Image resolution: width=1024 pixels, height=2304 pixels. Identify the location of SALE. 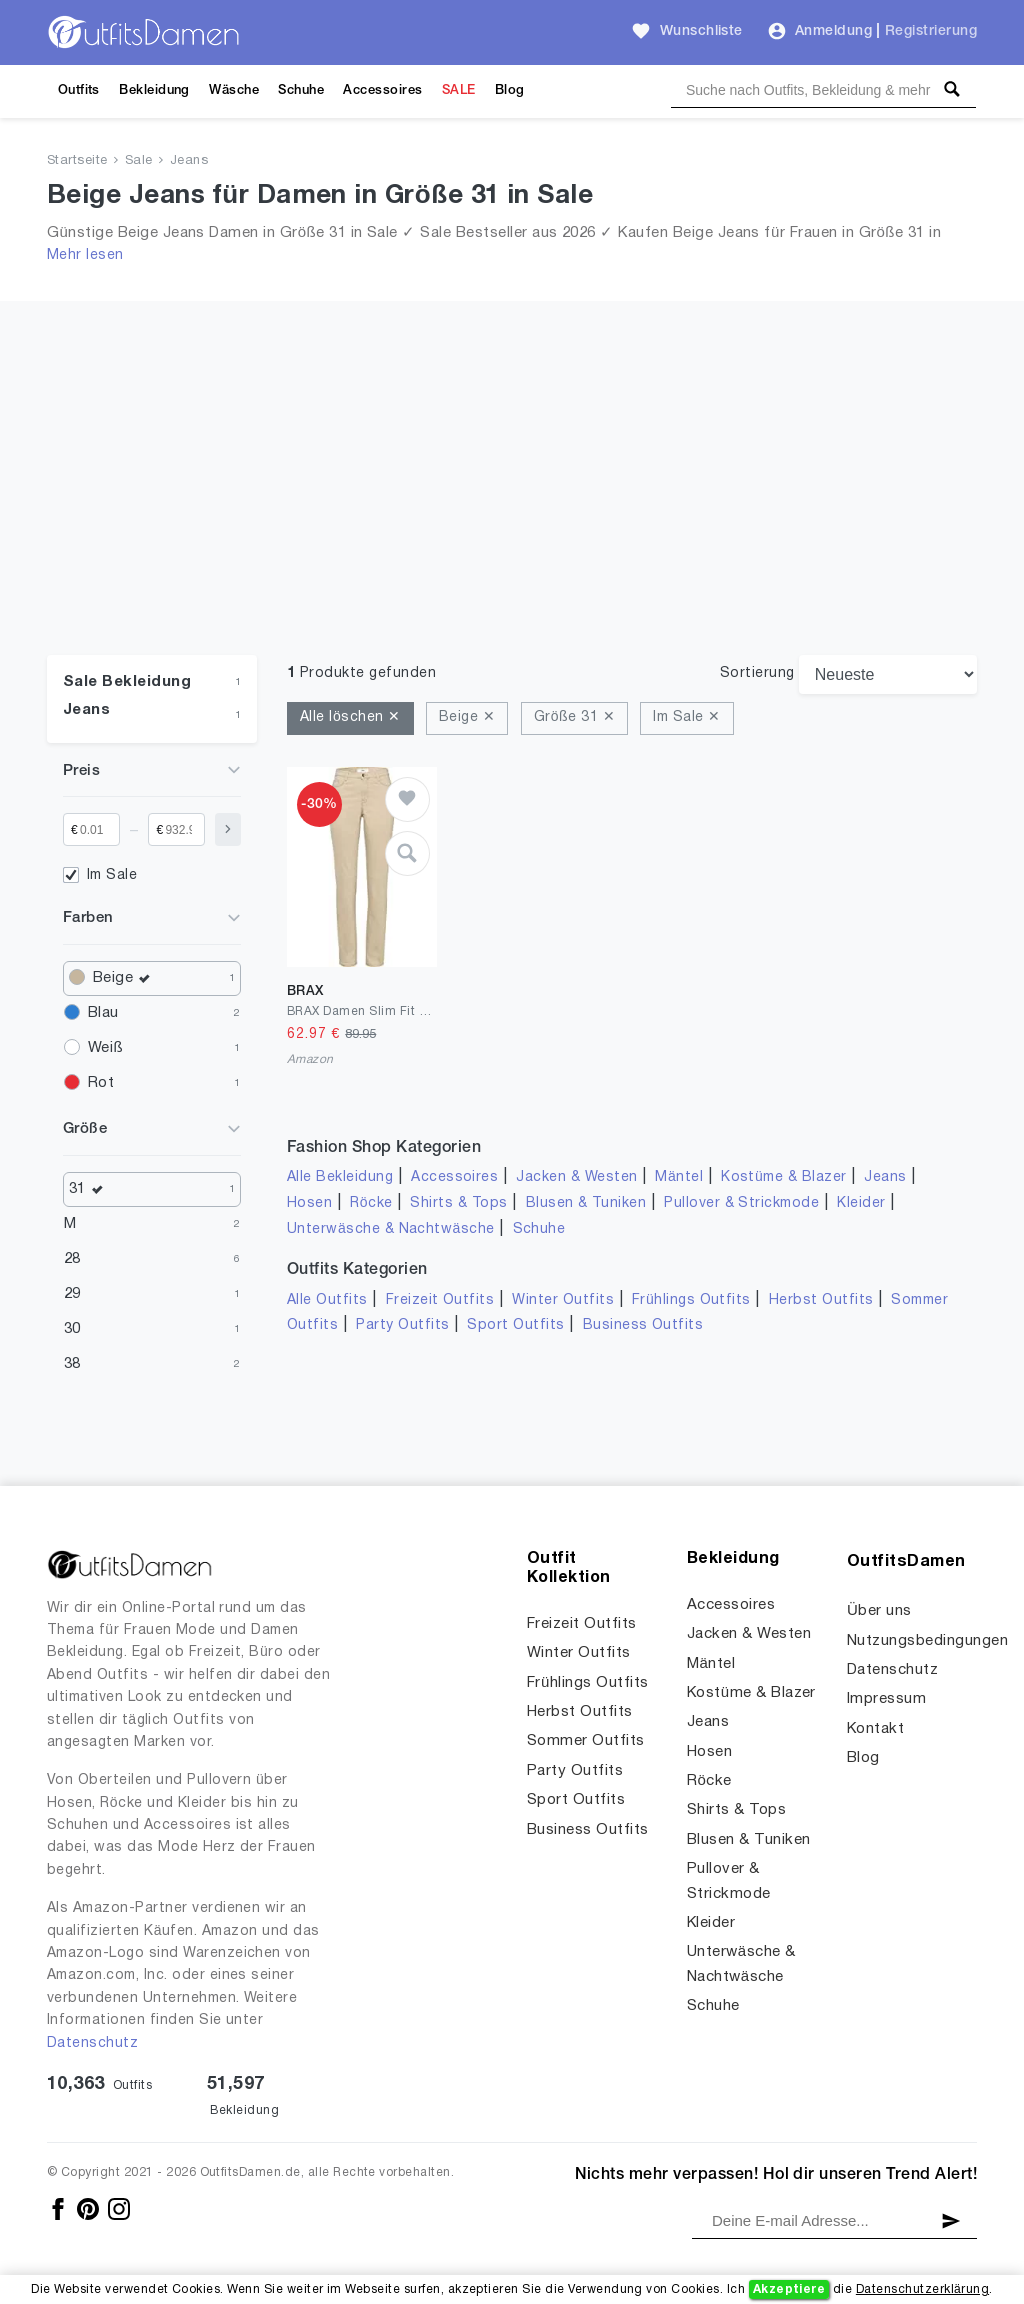
(459, 90).